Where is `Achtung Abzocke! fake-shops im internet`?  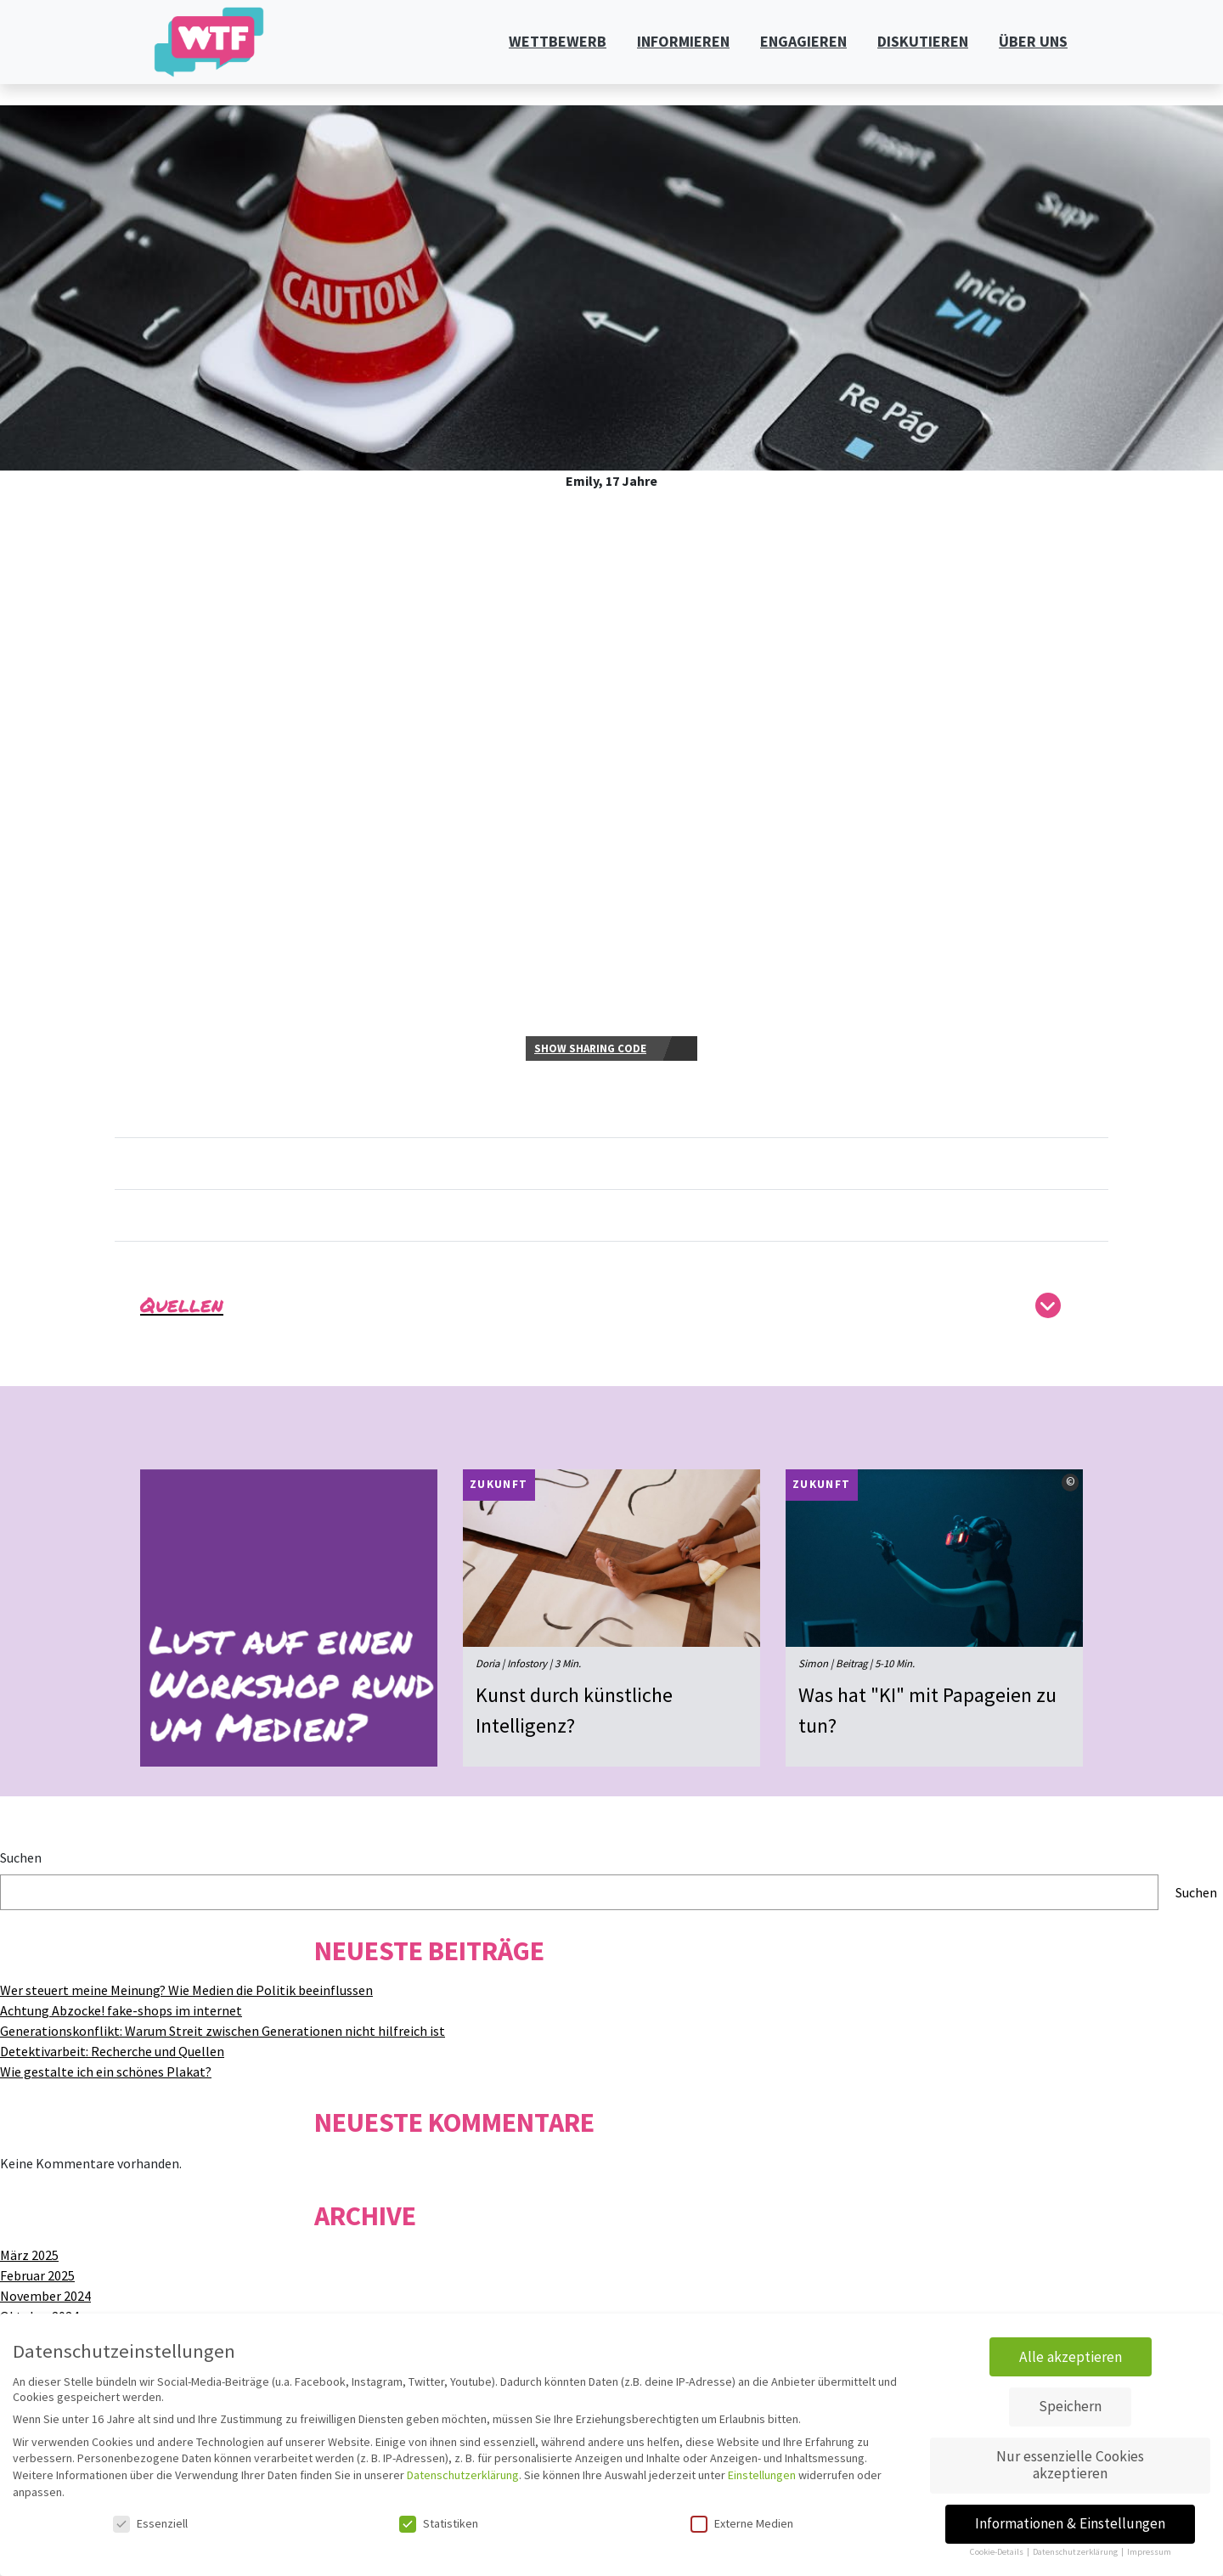 Achtung Abzocke! fake-shops im internet is located at coordinates (121, 2010).